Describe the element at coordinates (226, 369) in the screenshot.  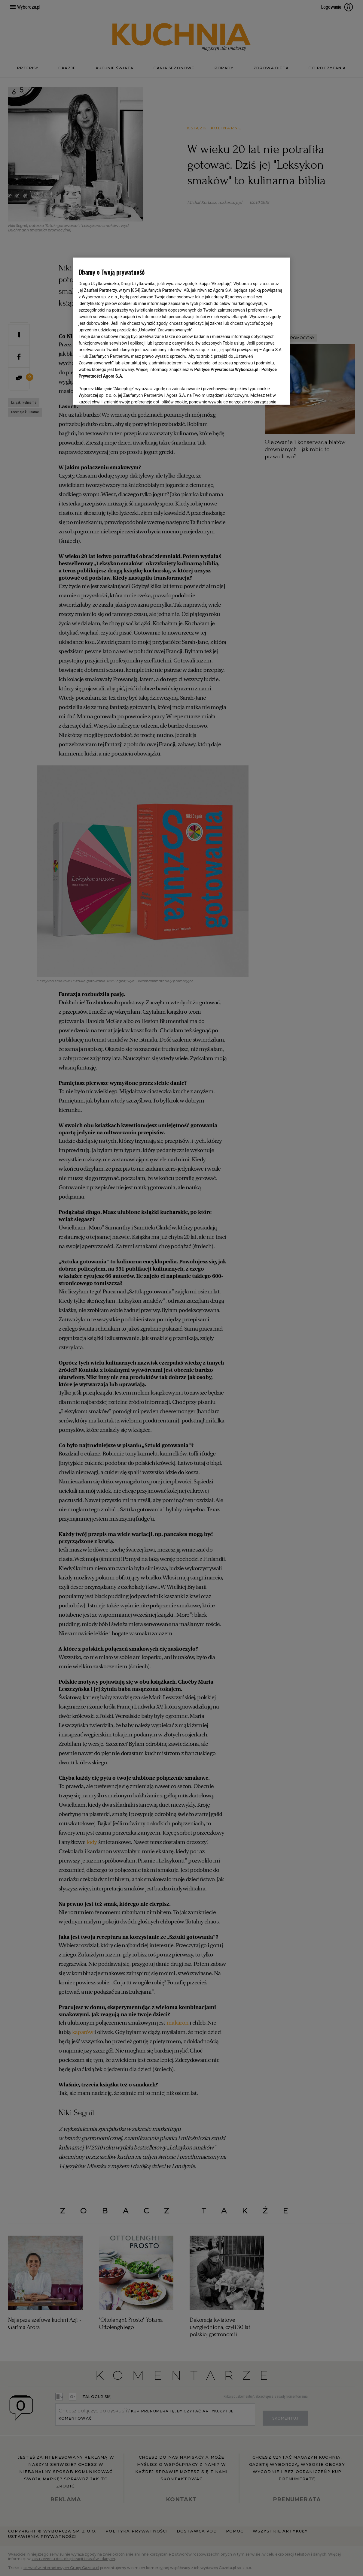
I see `Polityce Prywatności Wyborcza.pl` at that location.